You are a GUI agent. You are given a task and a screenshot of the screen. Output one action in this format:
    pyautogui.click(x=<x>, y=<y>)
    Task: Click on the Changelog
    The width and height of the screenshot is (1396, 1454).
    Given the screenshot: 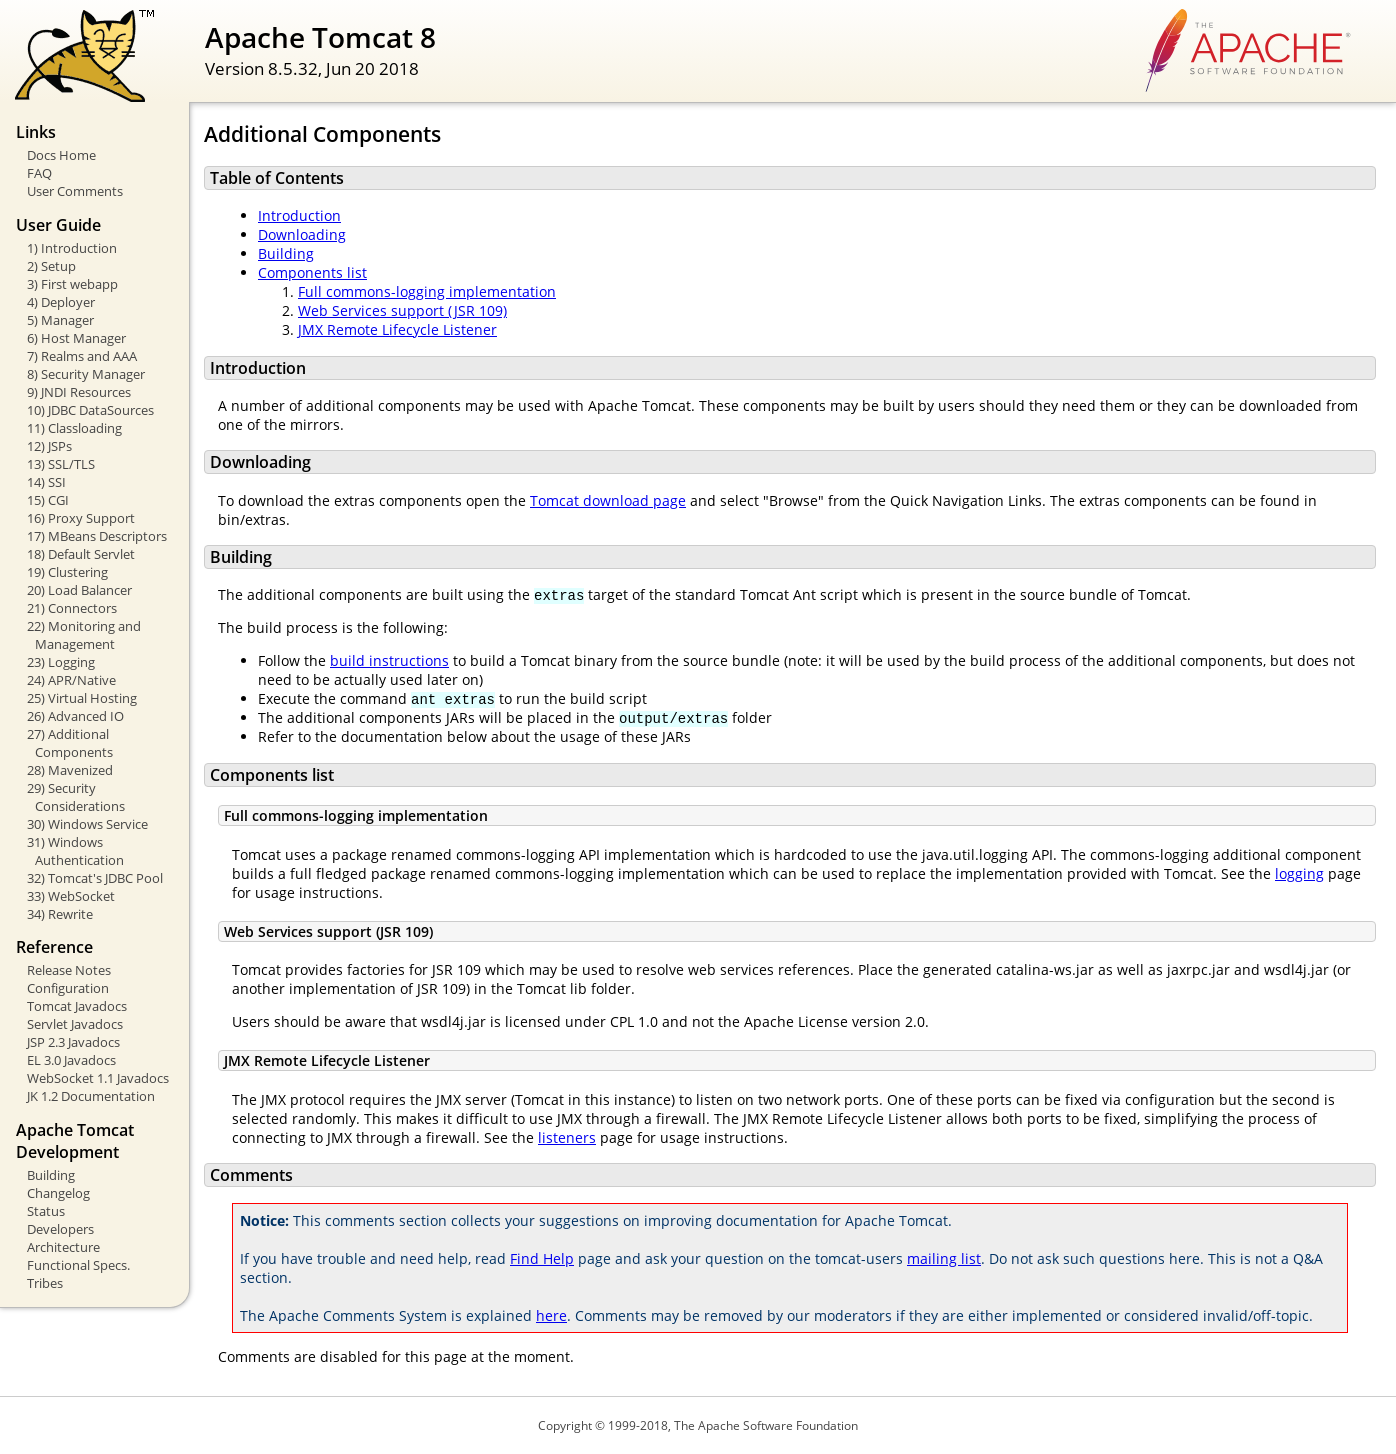 What is the action you would take?
    pyautogui.click(x=58, y=1193)
    